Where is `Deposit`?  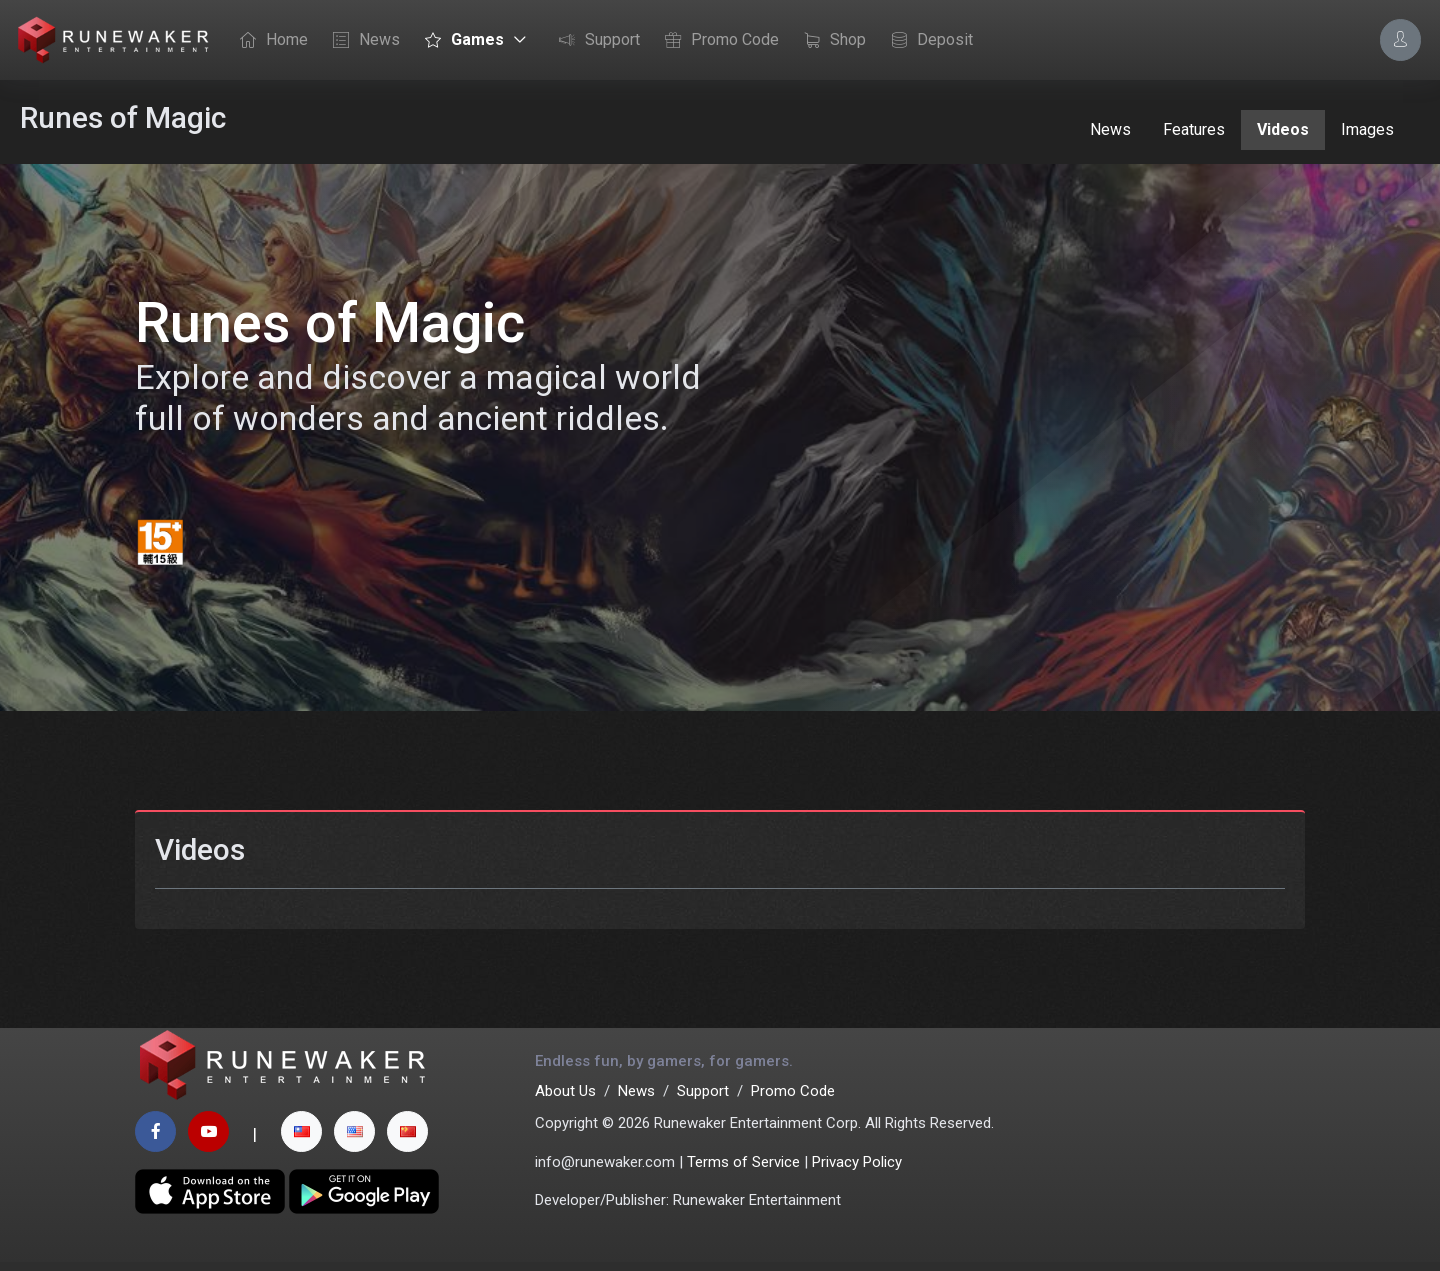
Deposit is located at coordinates (927, 41).